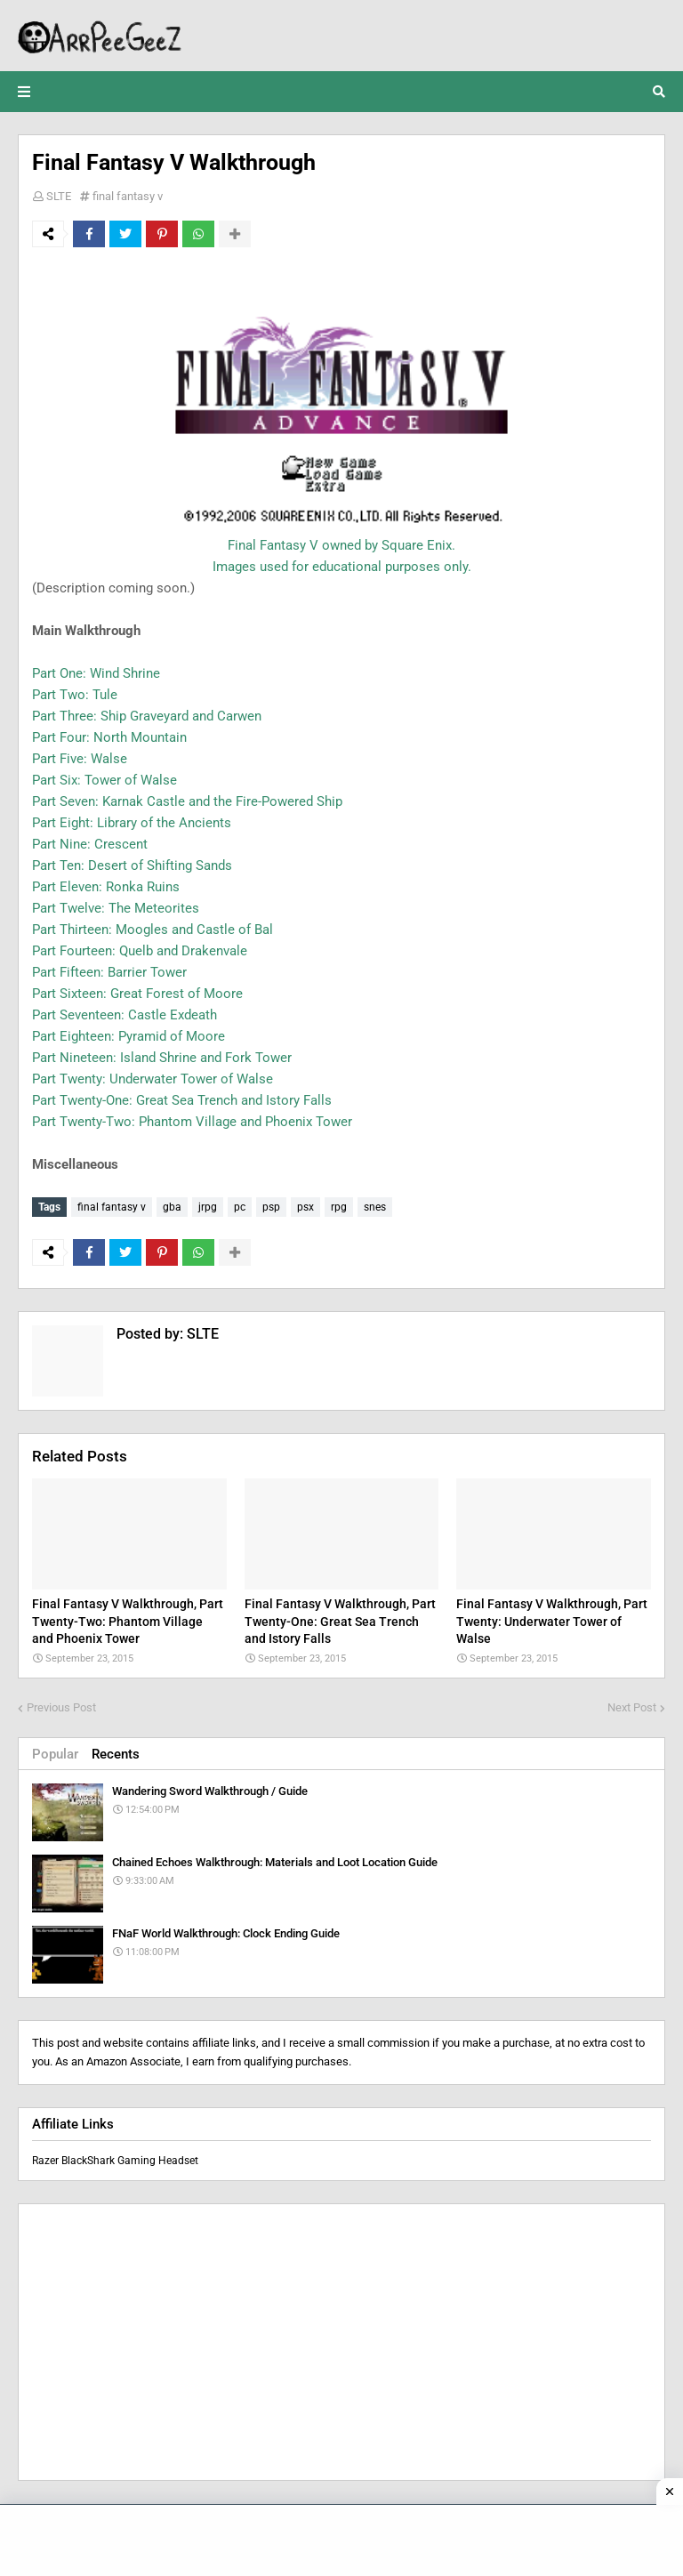 The image size is (683, 2576). I want to click on Part Seven: Karnak Castle and the Fire-Powered Ship, so click(187, 801).